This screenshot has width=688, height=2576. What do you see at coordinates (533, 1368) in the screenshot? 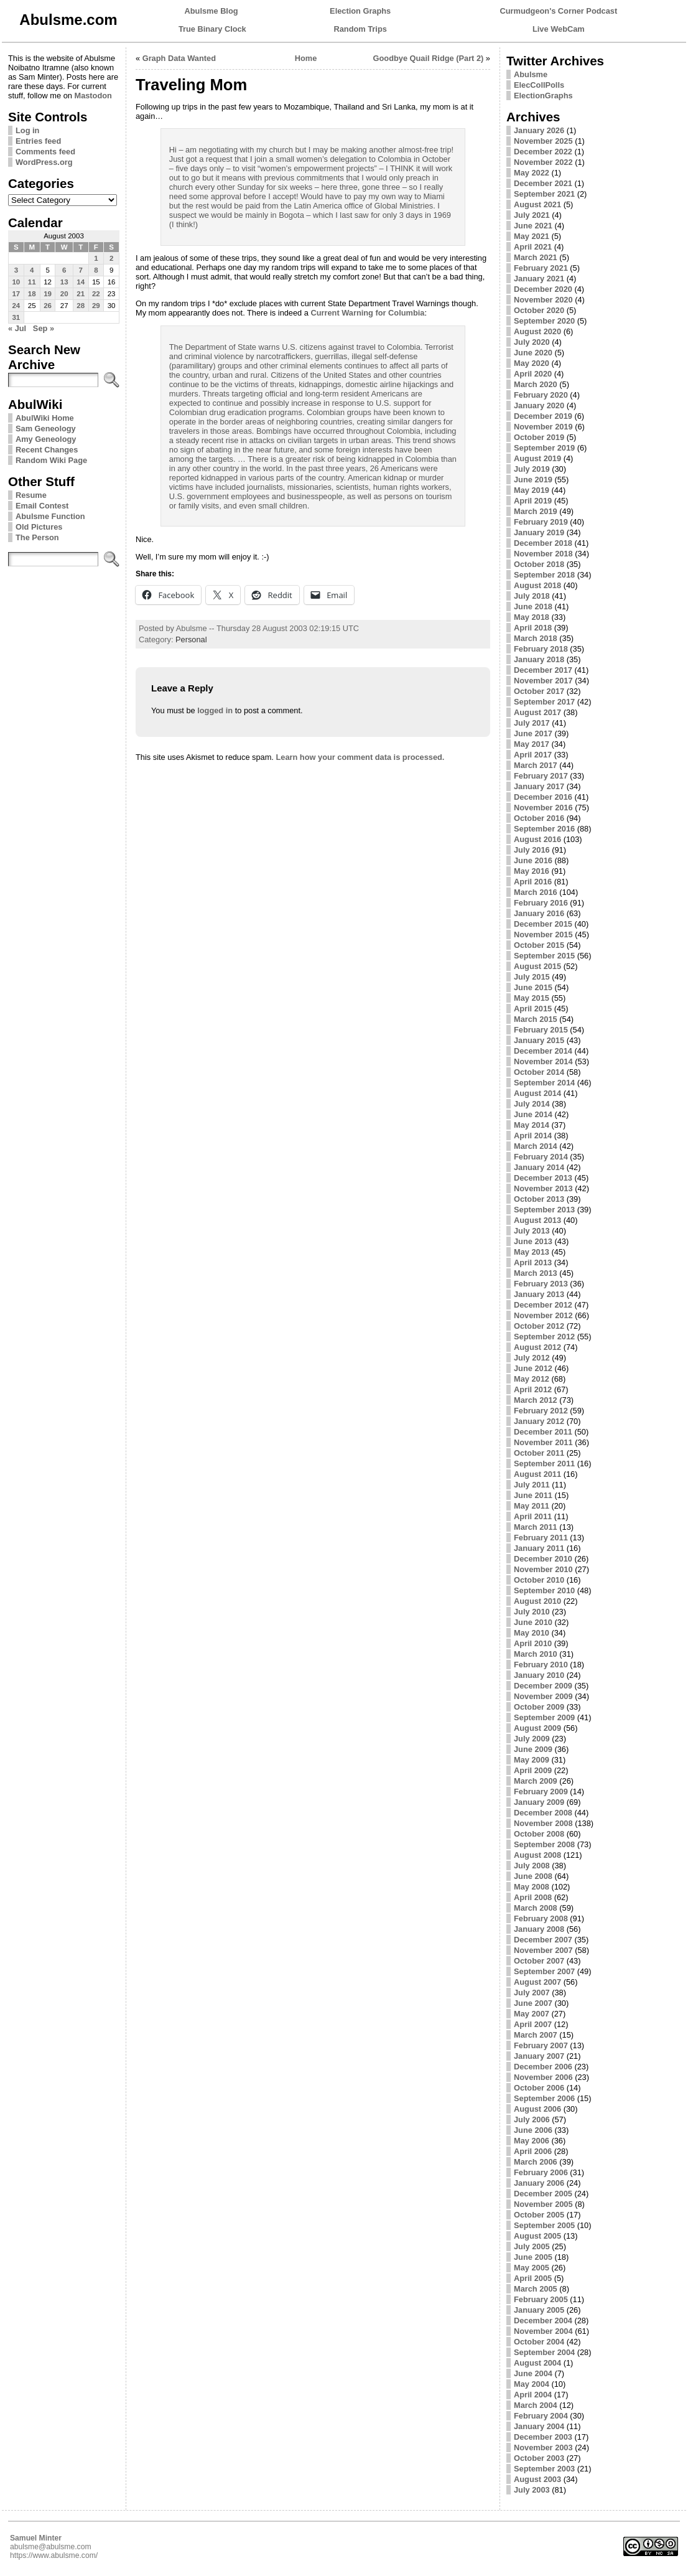
I see `June 2012` at bounding box center [533, 1368].